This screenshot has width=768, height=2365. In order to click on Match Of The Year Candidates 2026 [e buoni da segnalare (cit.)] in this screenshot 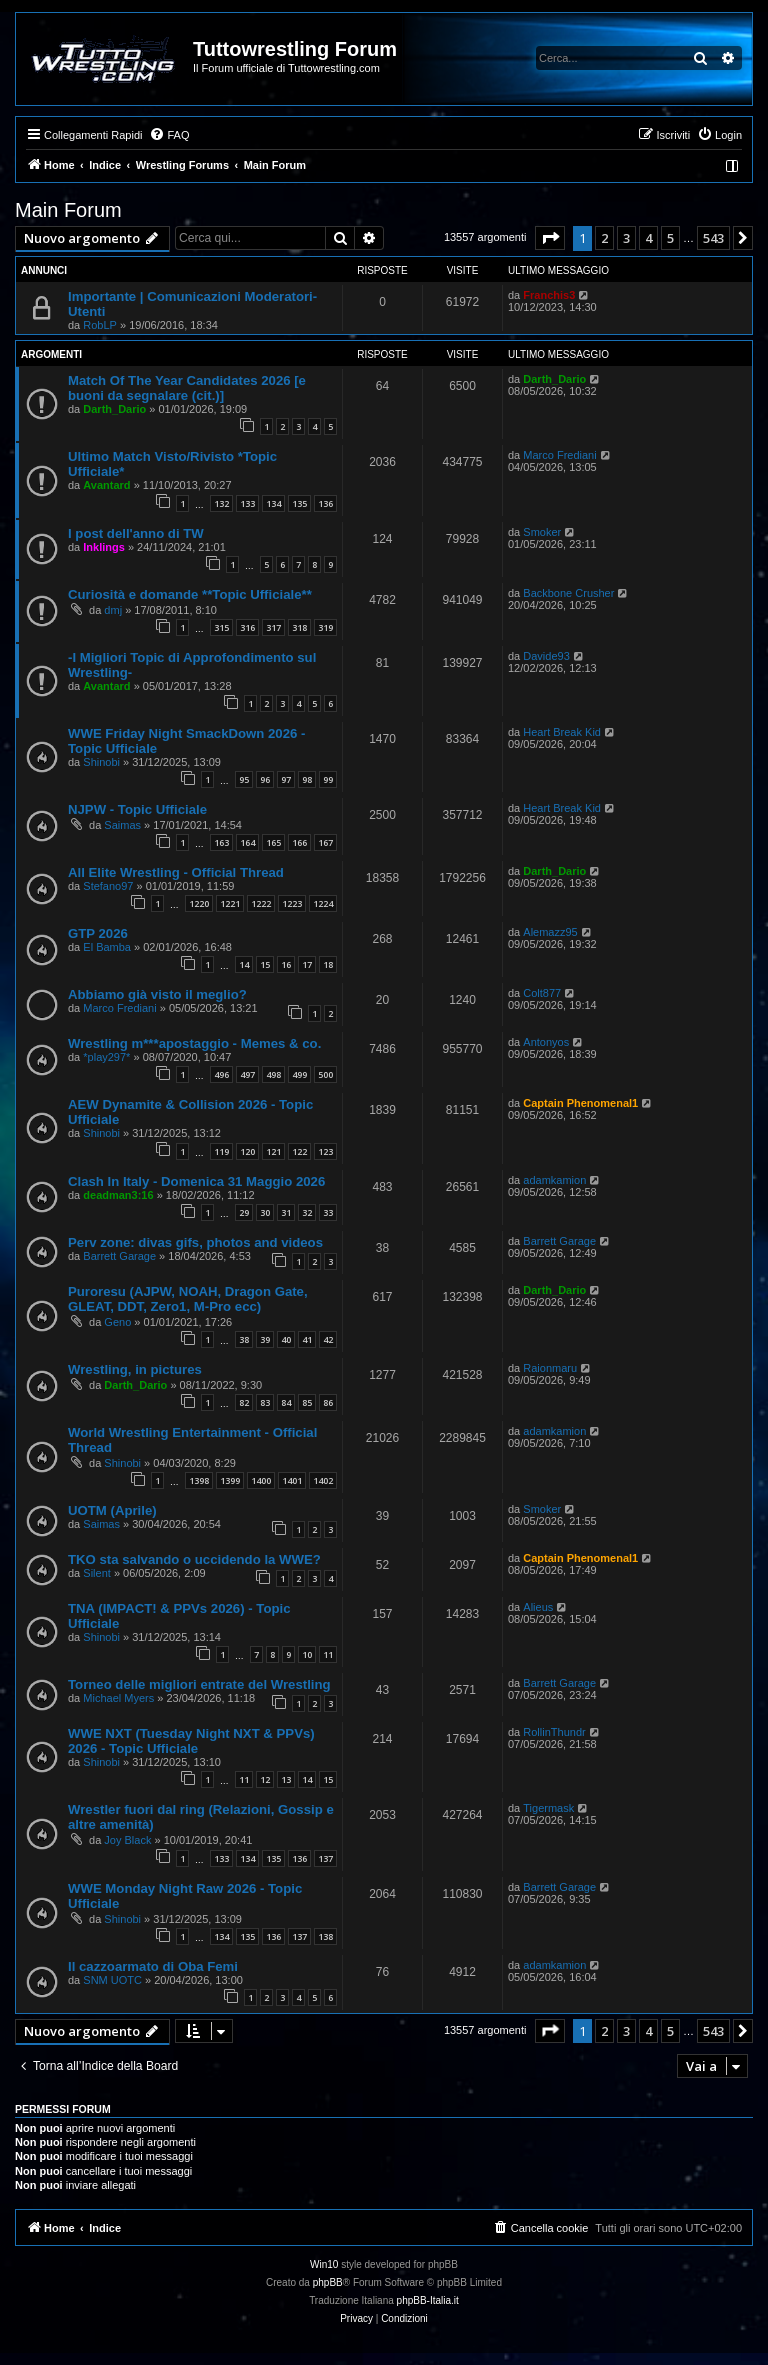, I will do `click(187, 388)`.